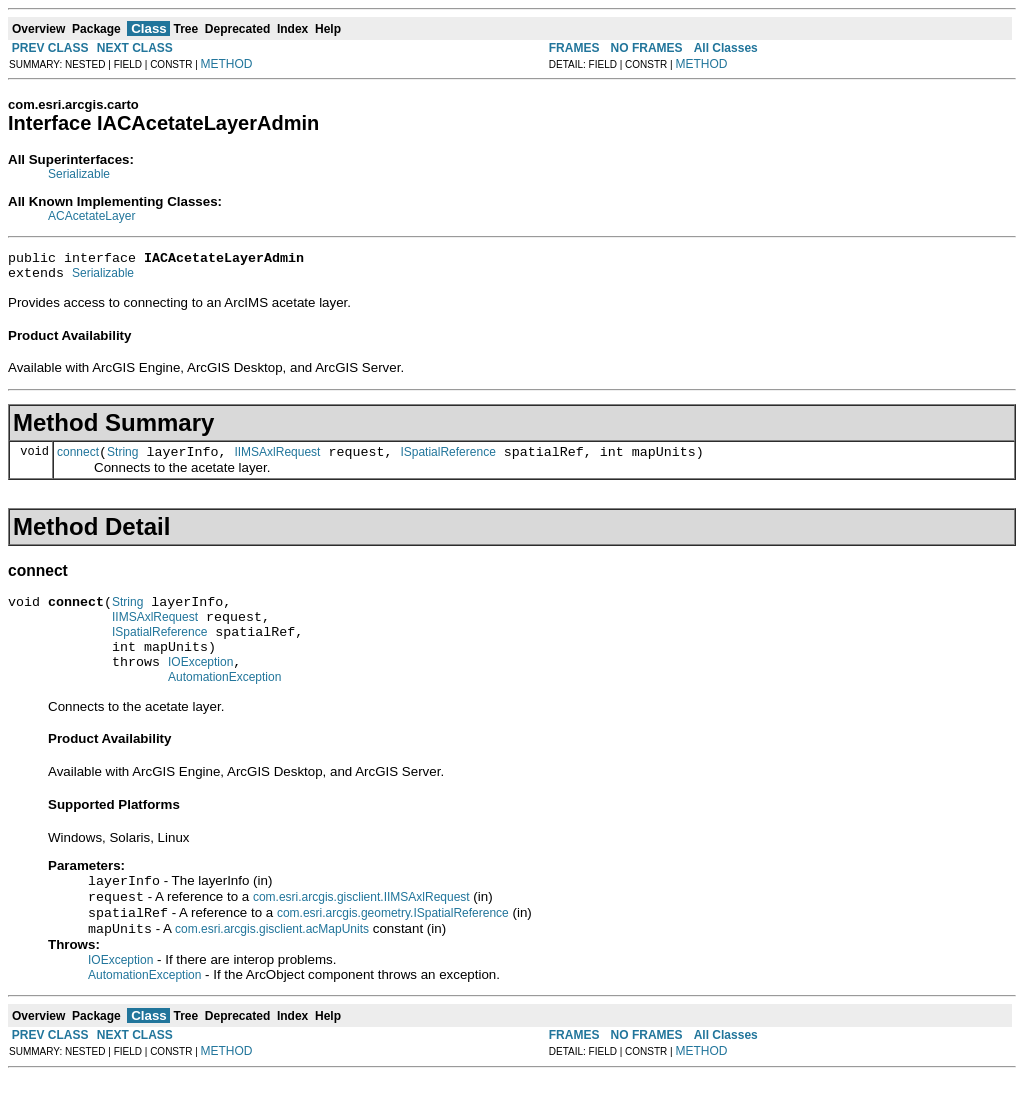 The height and width of the screenshot is (1111, 1024). I want to click on com.esri.arcgis.gisclient.acMapUnits, so click(272, 964).